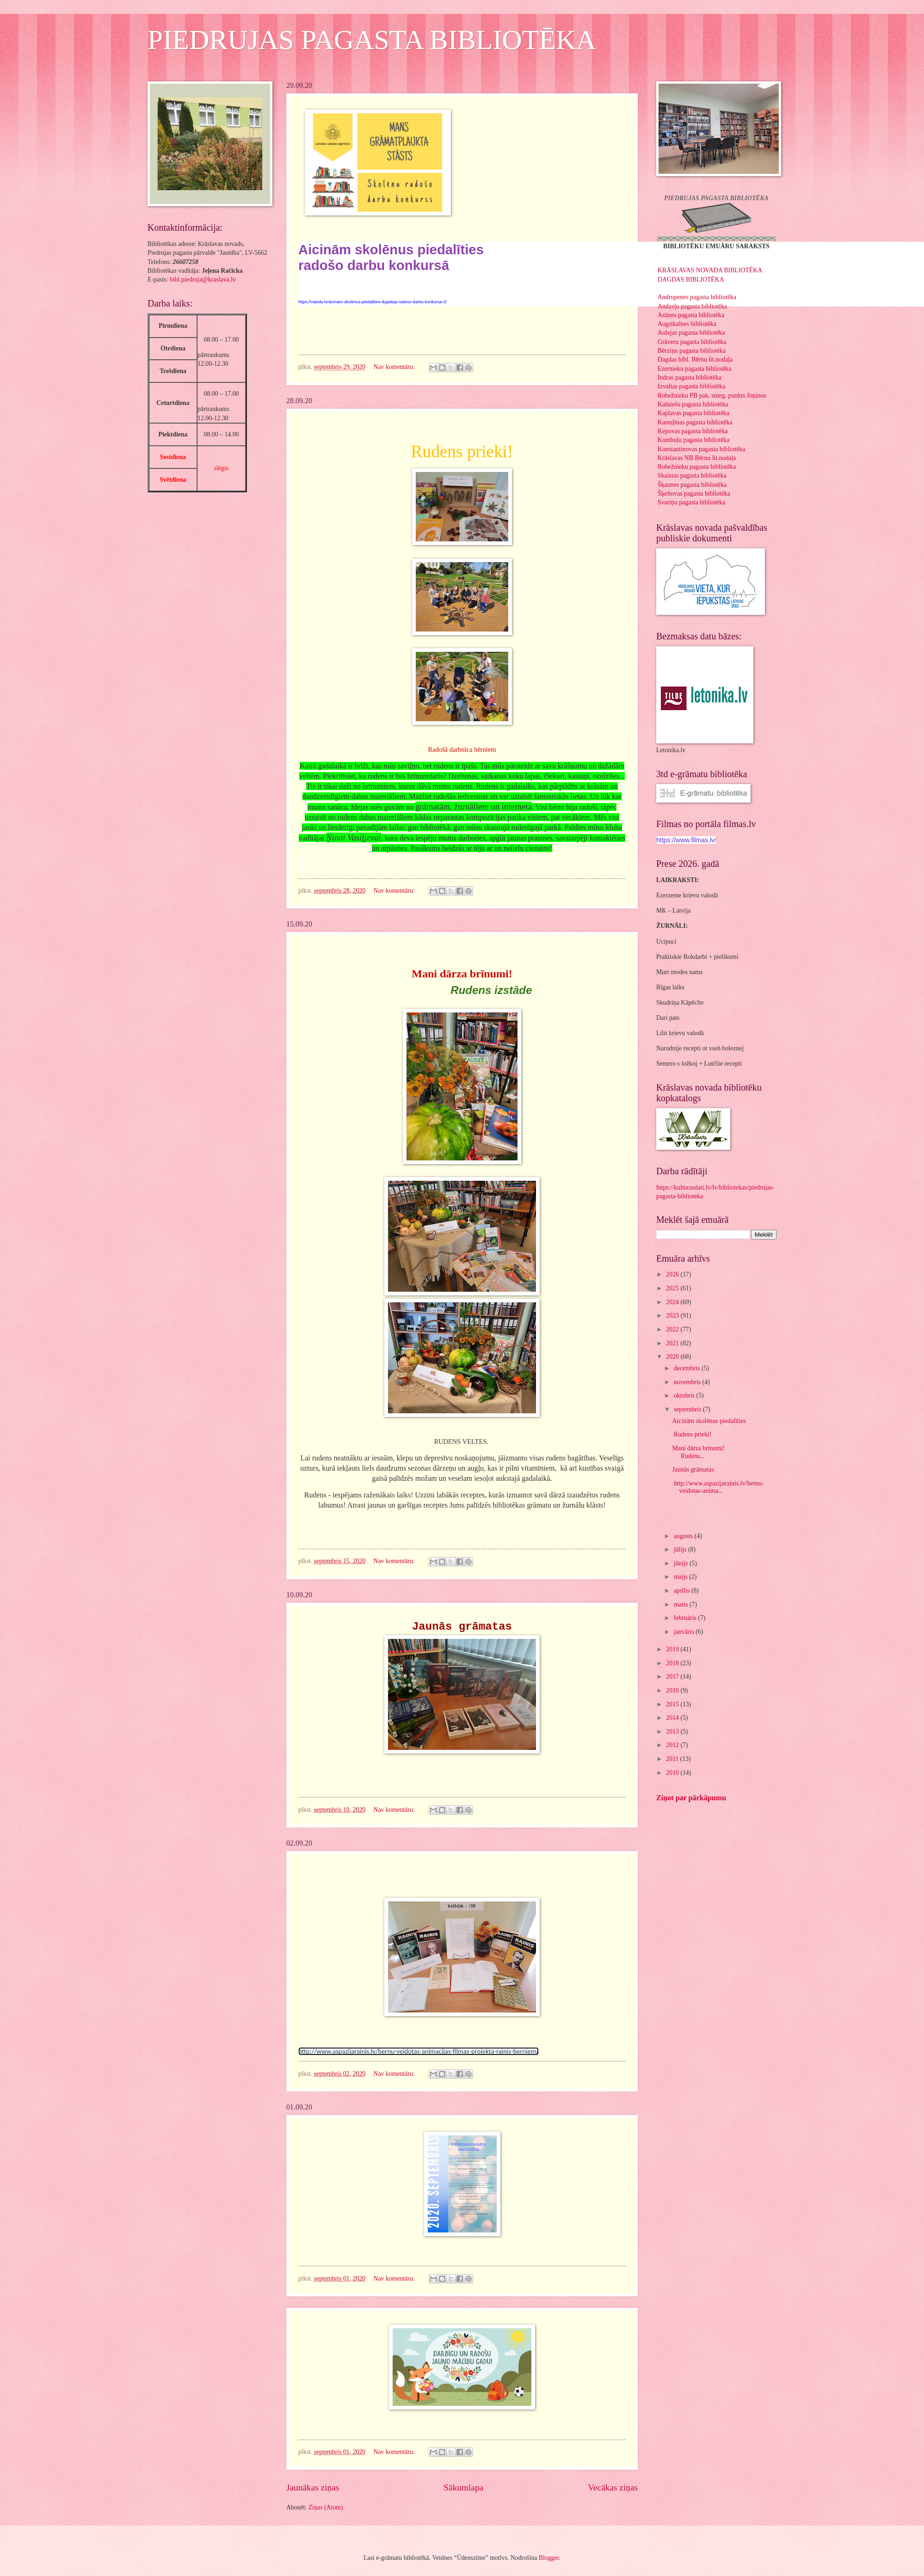  Describe the element at coordinates (692, 341) in the screenshot. I see `Grāveru pagasta bibliotēka` at that location.